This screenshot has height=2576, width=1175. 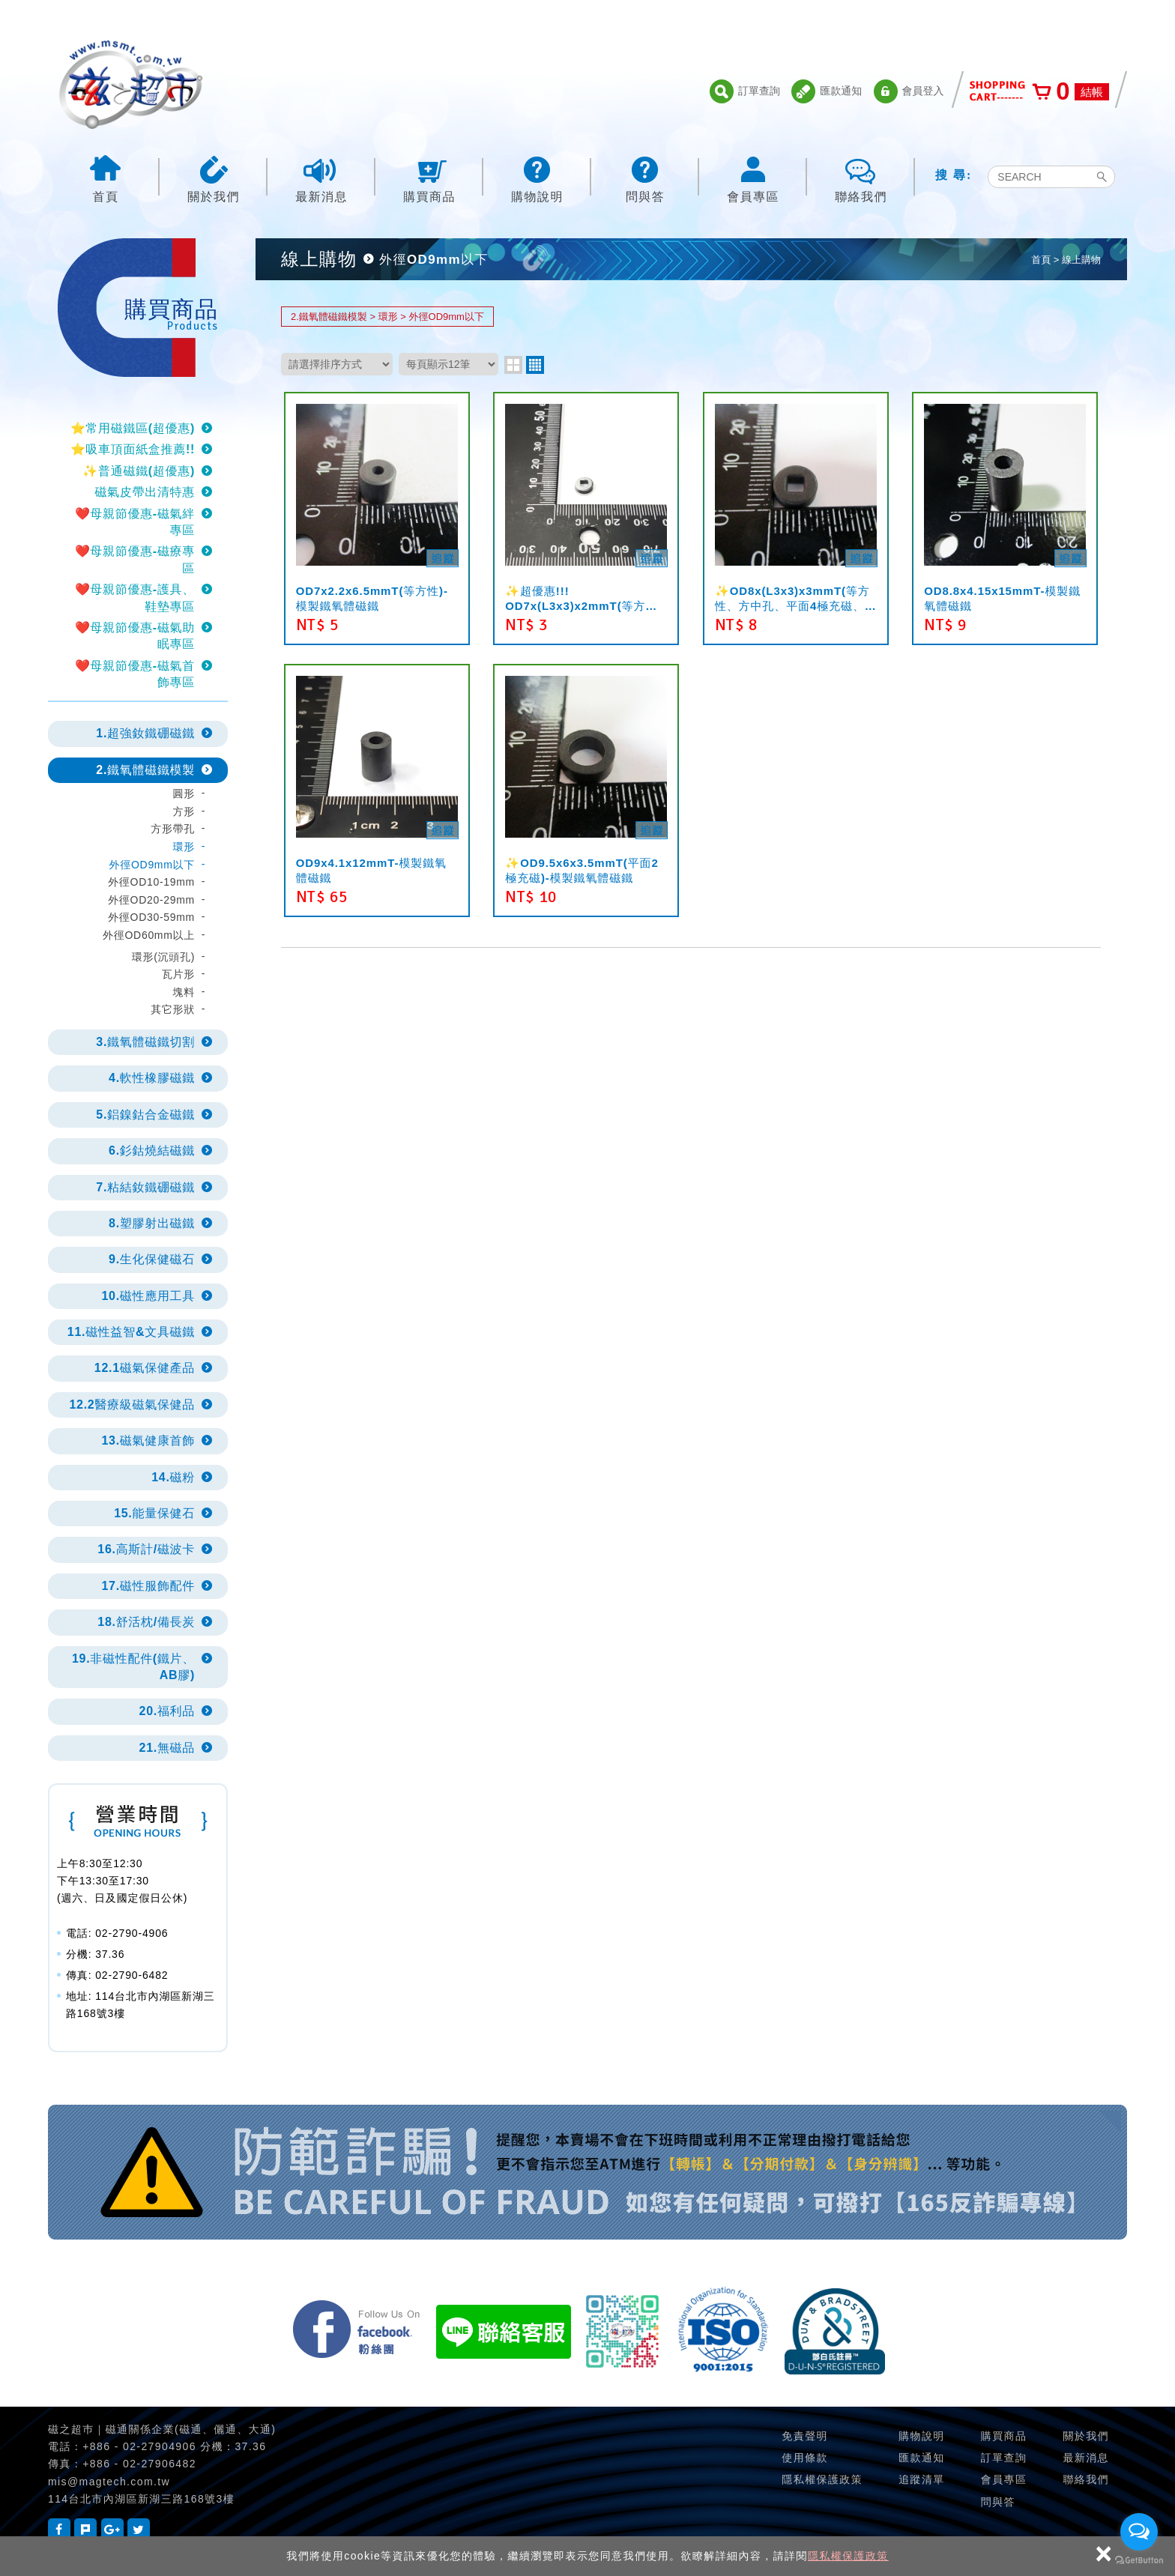 I want to click on +886 - 02-27904906, so click(x=139, y=2446).